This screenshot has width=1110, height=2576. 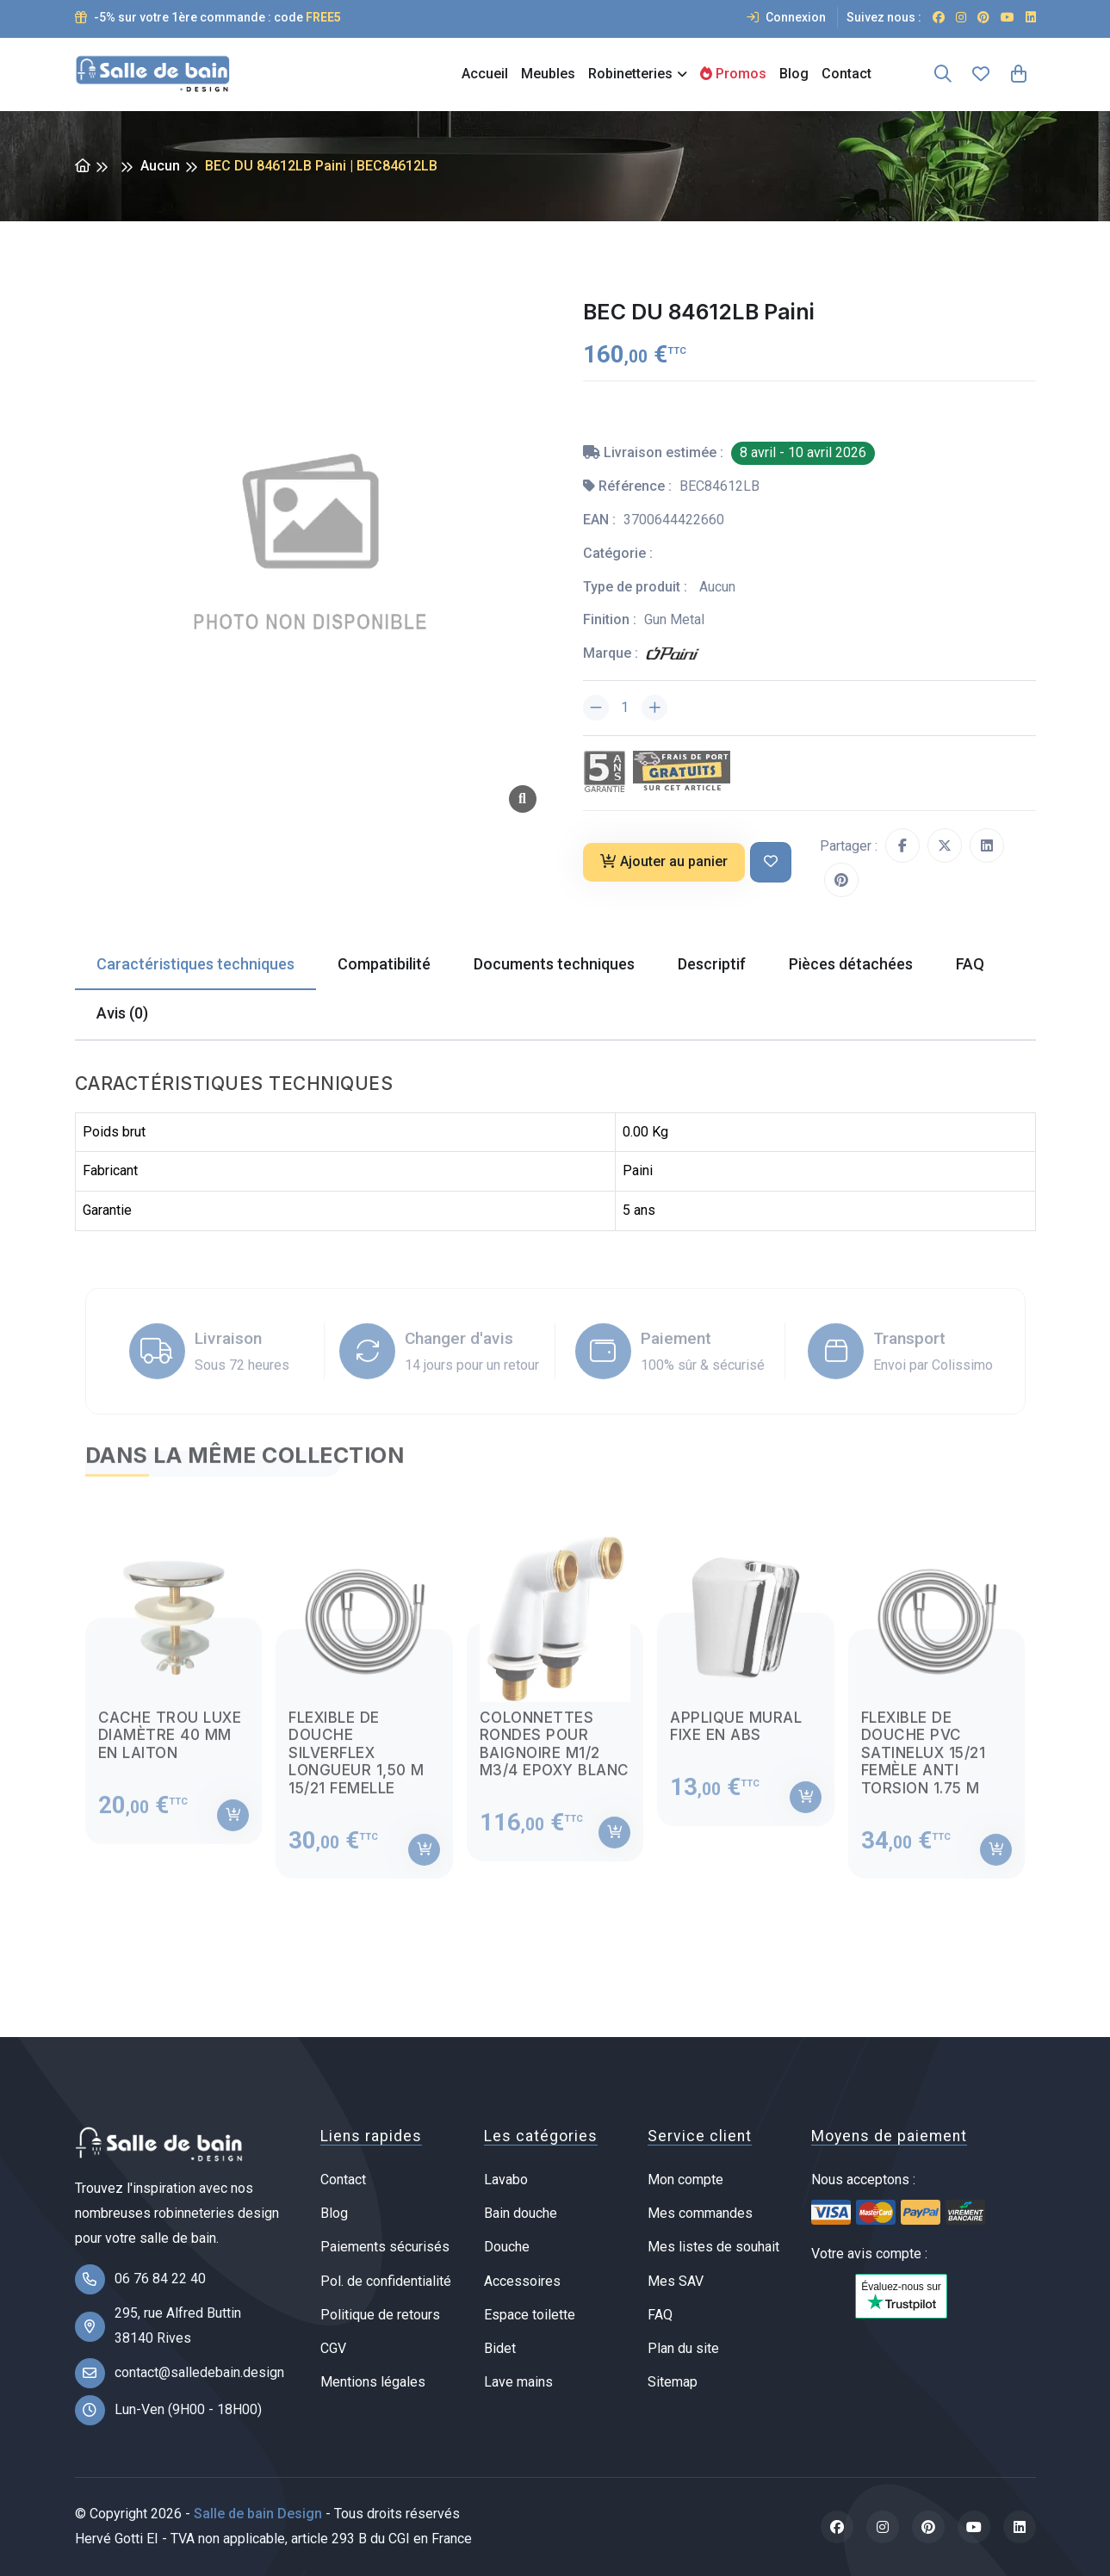 What do you see at coordinates (518, 2382) in the screenshot?
I see `Lave mains` at bounding box center [518, 2382].